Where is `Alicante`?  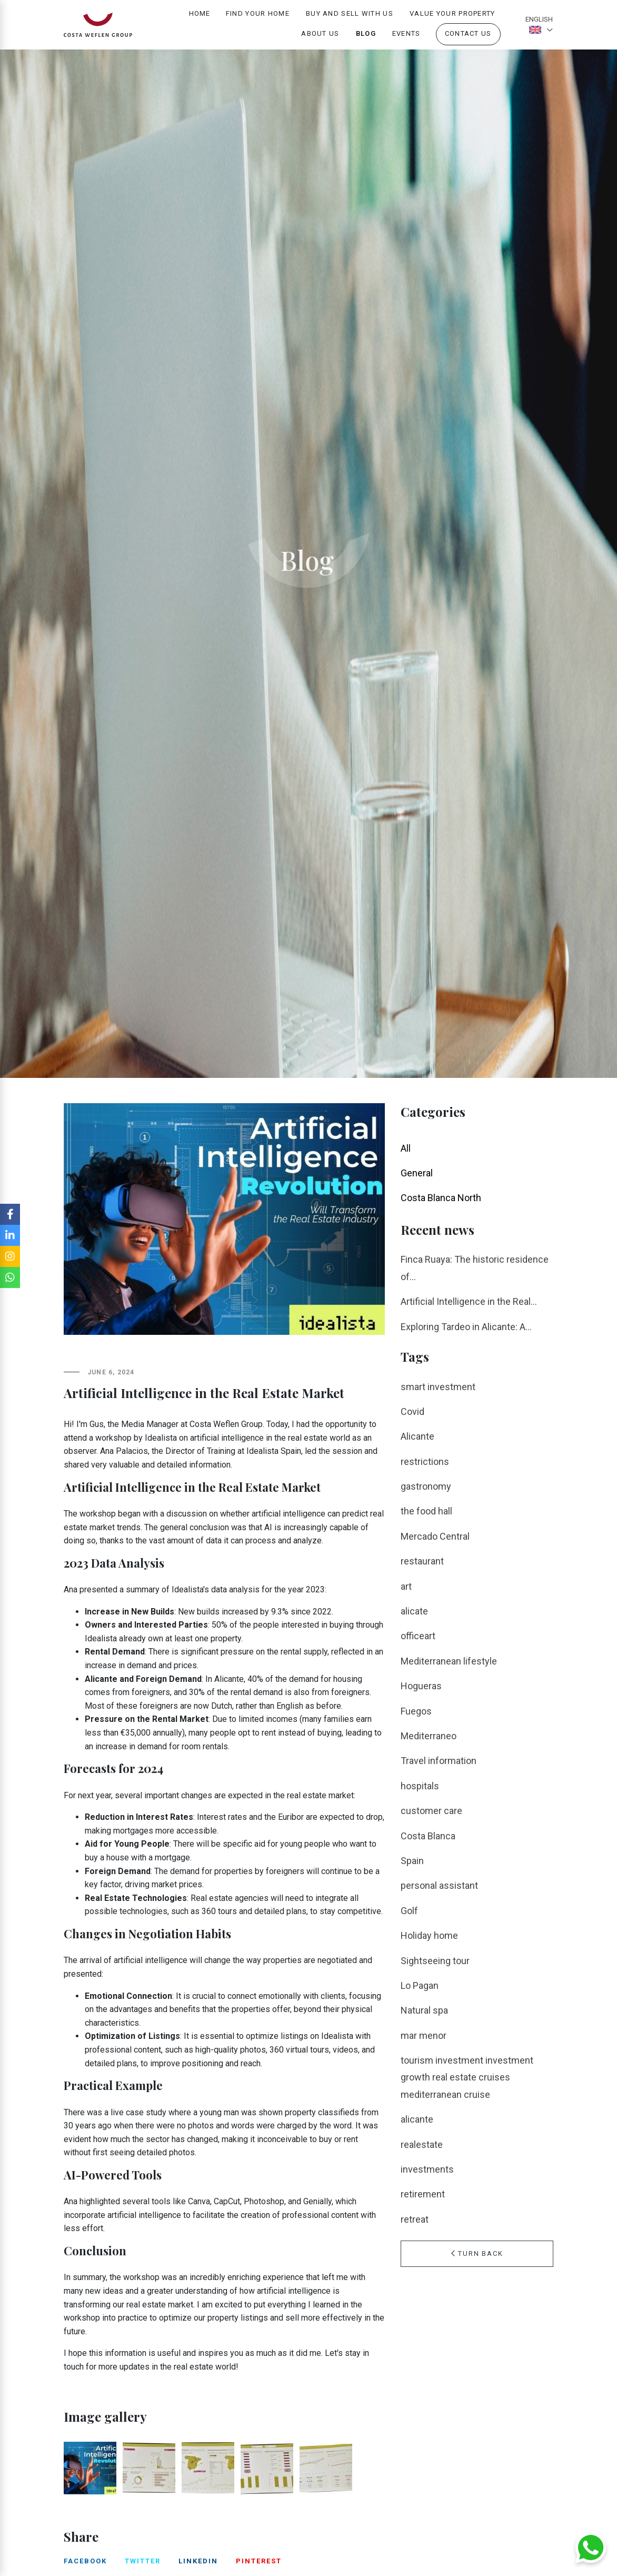 Alicante is located at coordinates (417, 1436).